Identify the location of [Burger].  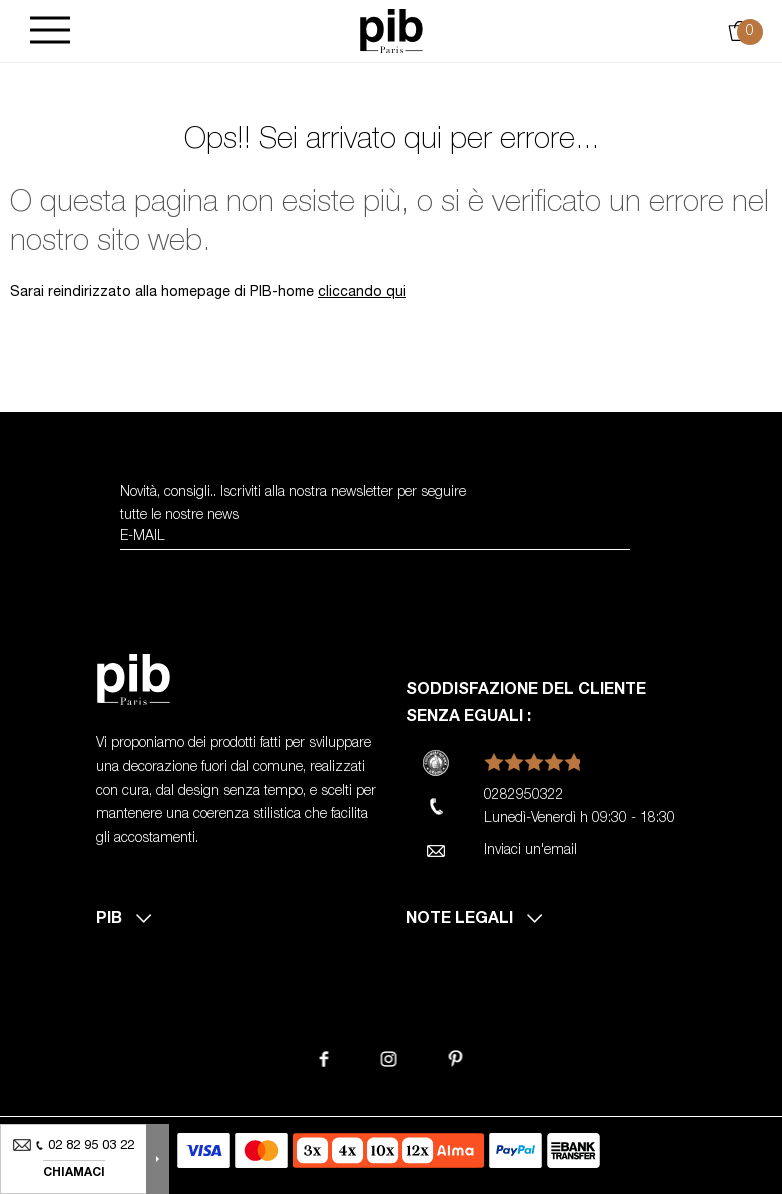
(50, 31).